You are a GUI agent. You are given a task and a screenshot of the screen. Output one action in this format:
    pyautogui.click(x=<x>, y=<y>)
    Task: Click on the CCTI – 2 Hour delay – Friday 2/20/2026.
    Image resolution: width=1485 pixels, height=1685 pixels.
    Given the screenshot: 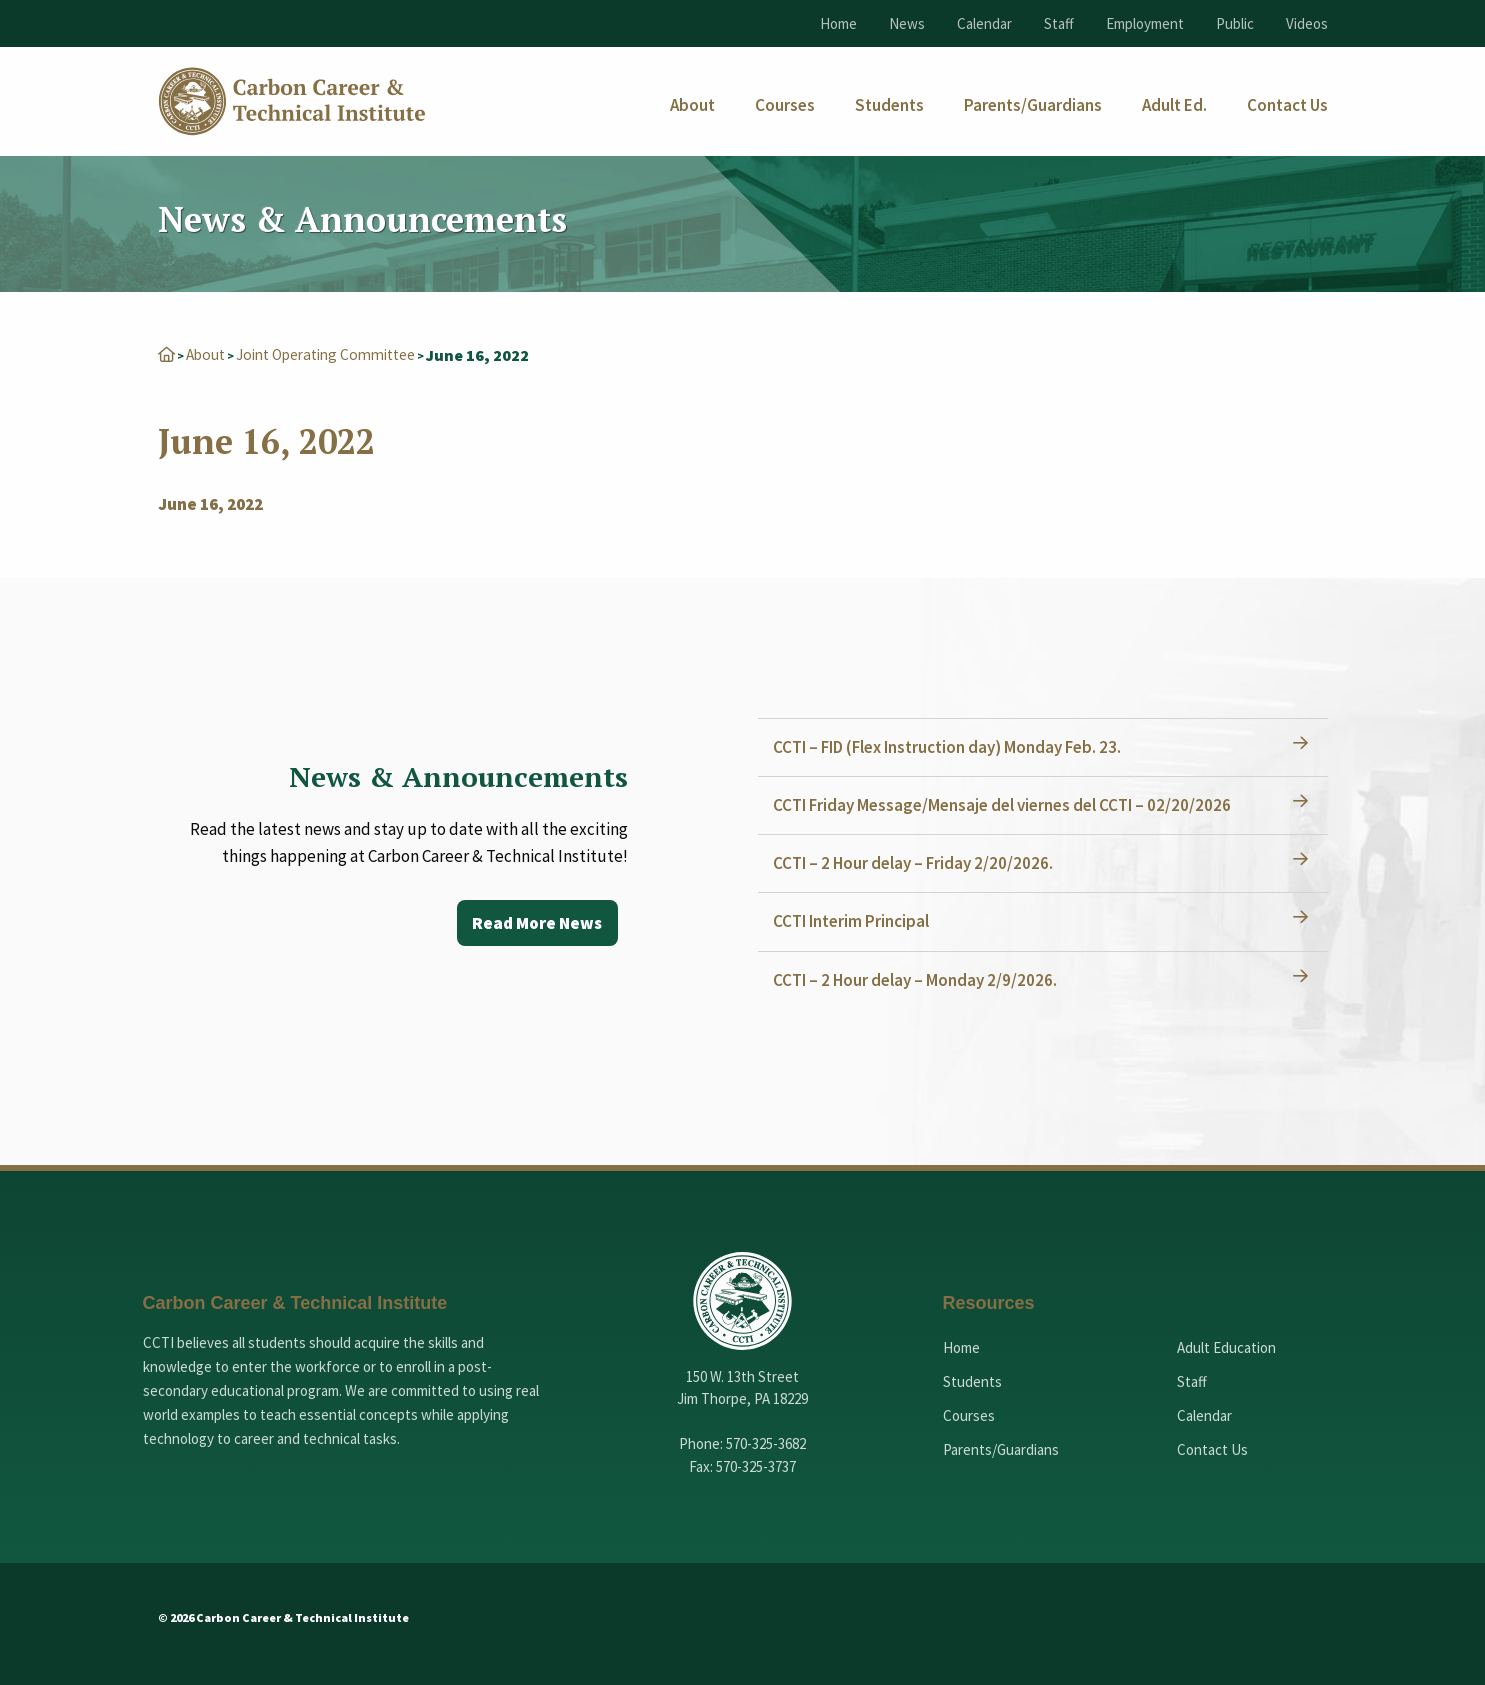 What is the action you would take?
    pyautogui.click(x=918, y=862)
    